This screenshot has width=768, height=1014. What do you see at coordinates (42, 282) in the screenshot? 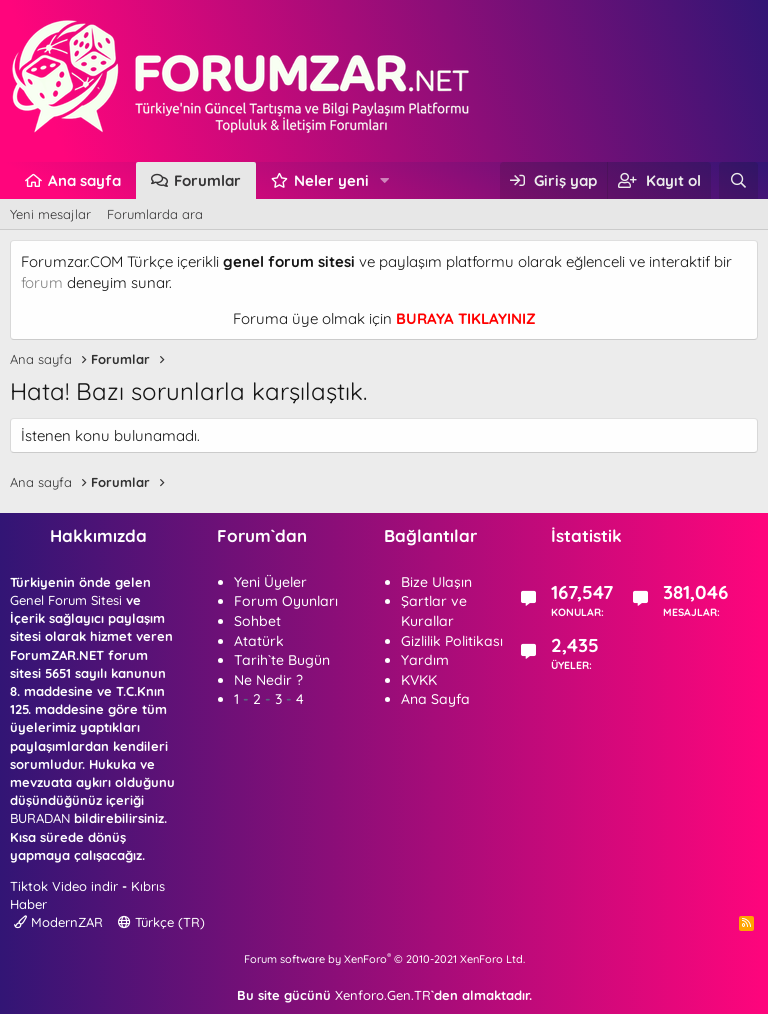
I see `forum` at bounding box center [42, 282].